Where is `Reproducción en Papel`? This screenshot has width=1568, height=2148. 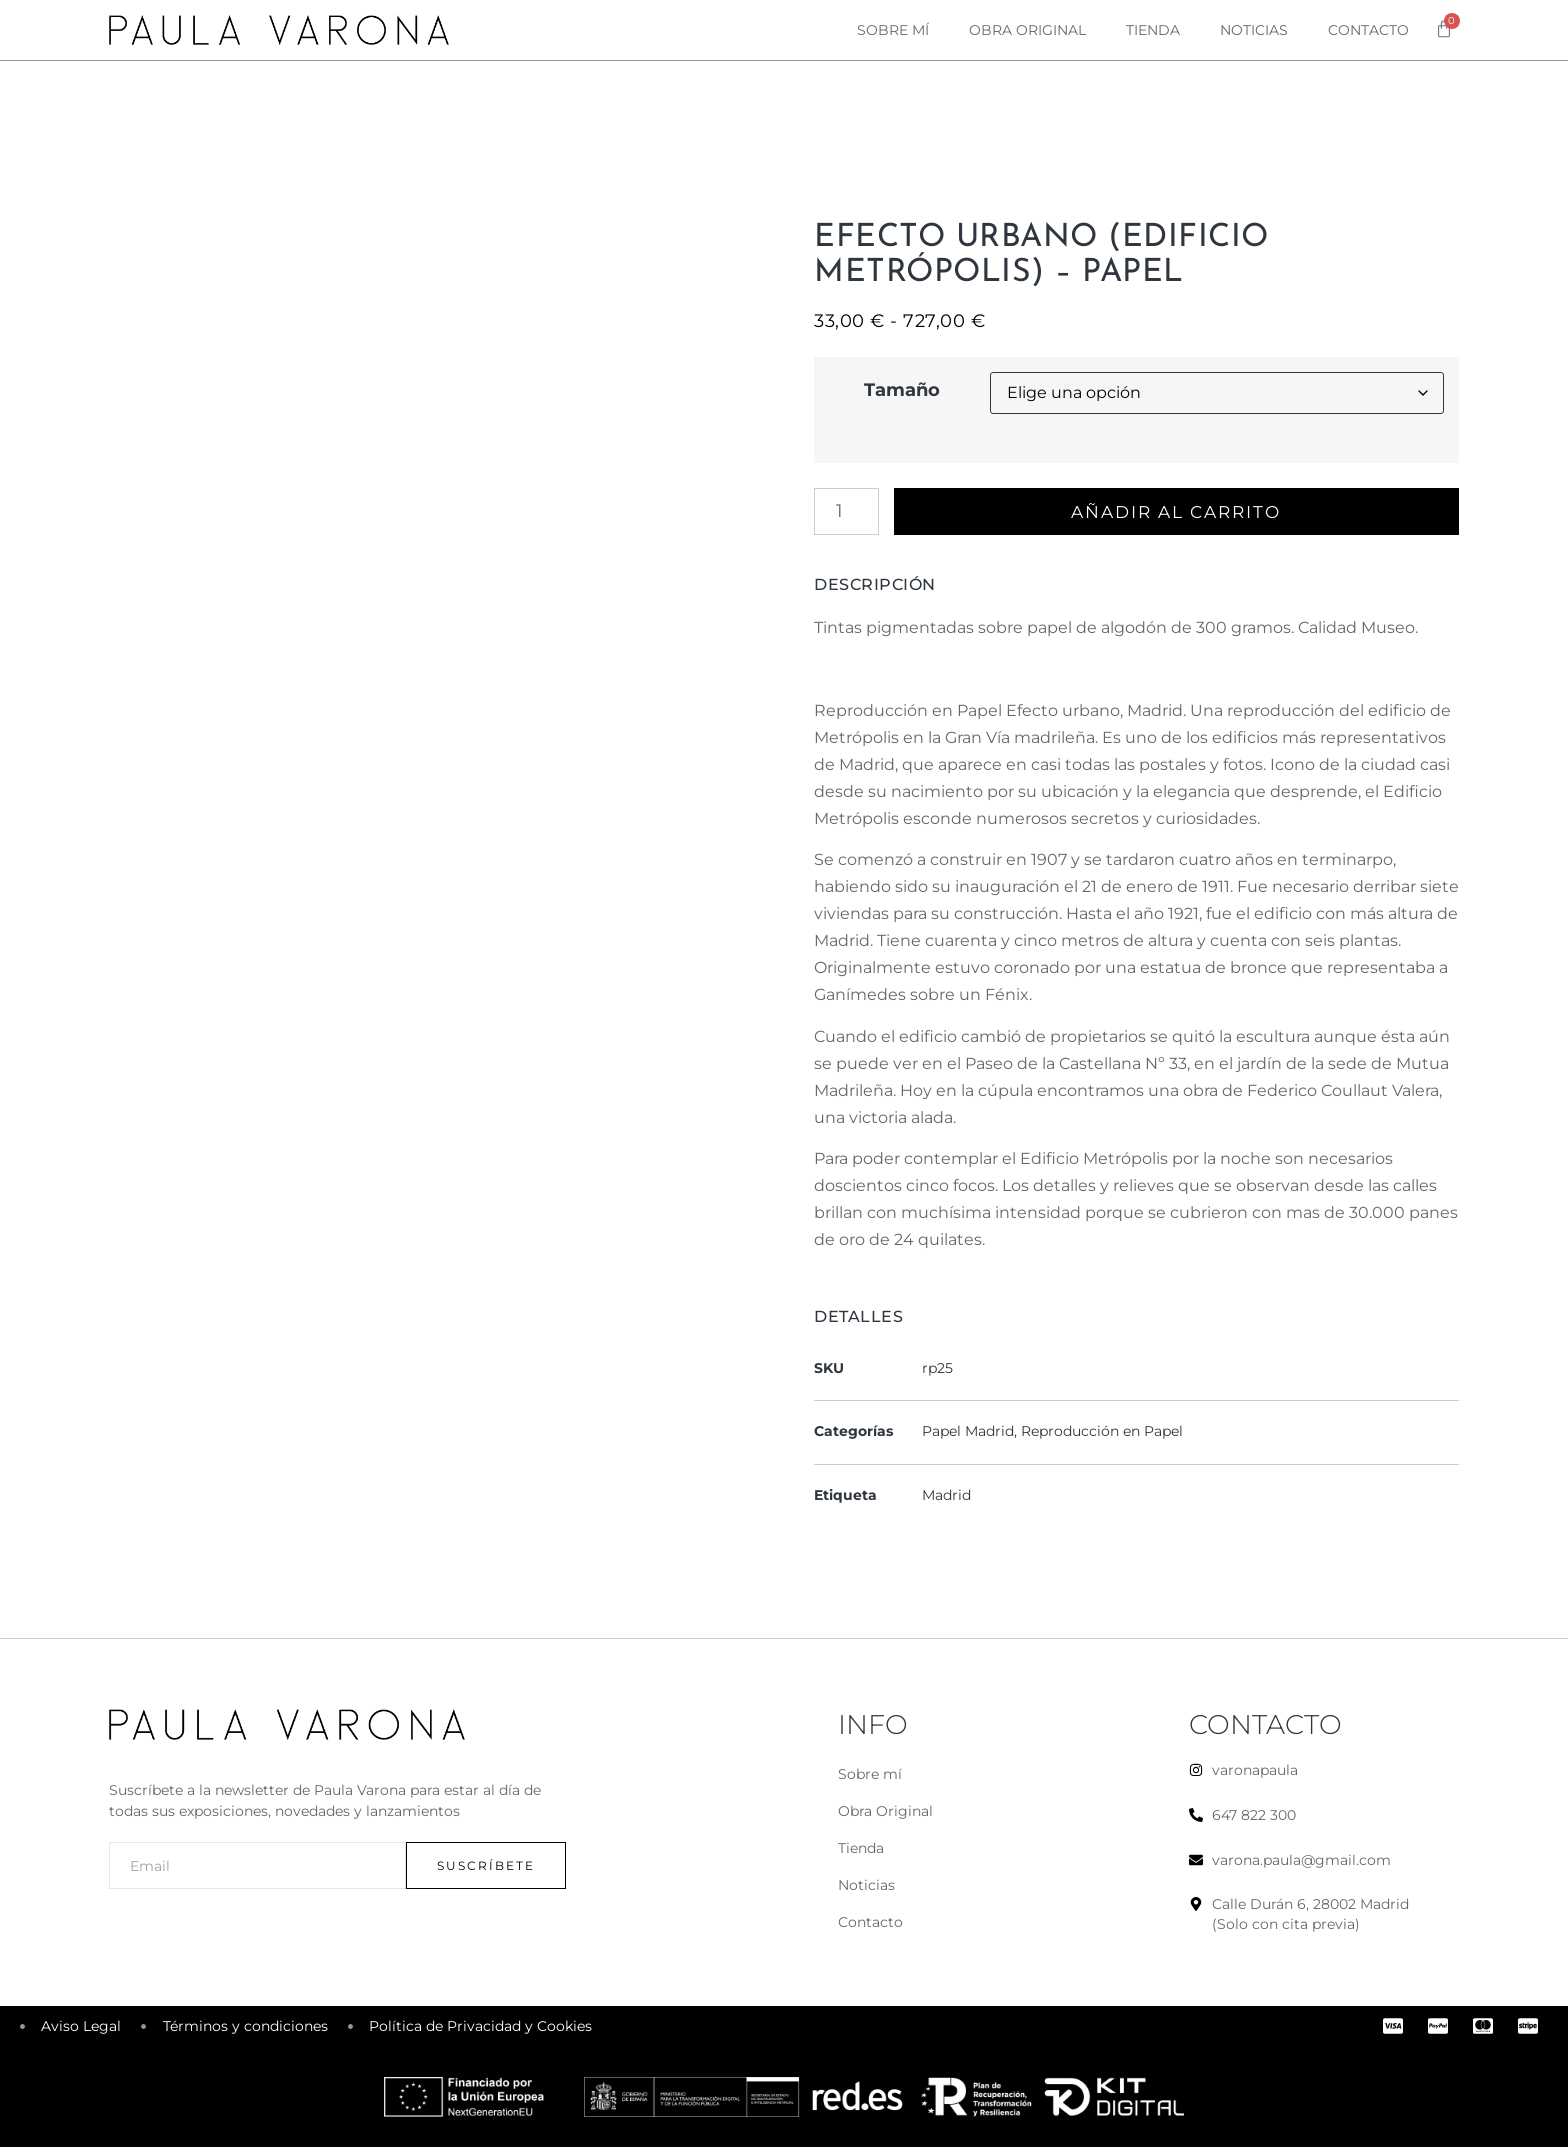 Reproducción en Papel is located at coordinates (1102, 1432).